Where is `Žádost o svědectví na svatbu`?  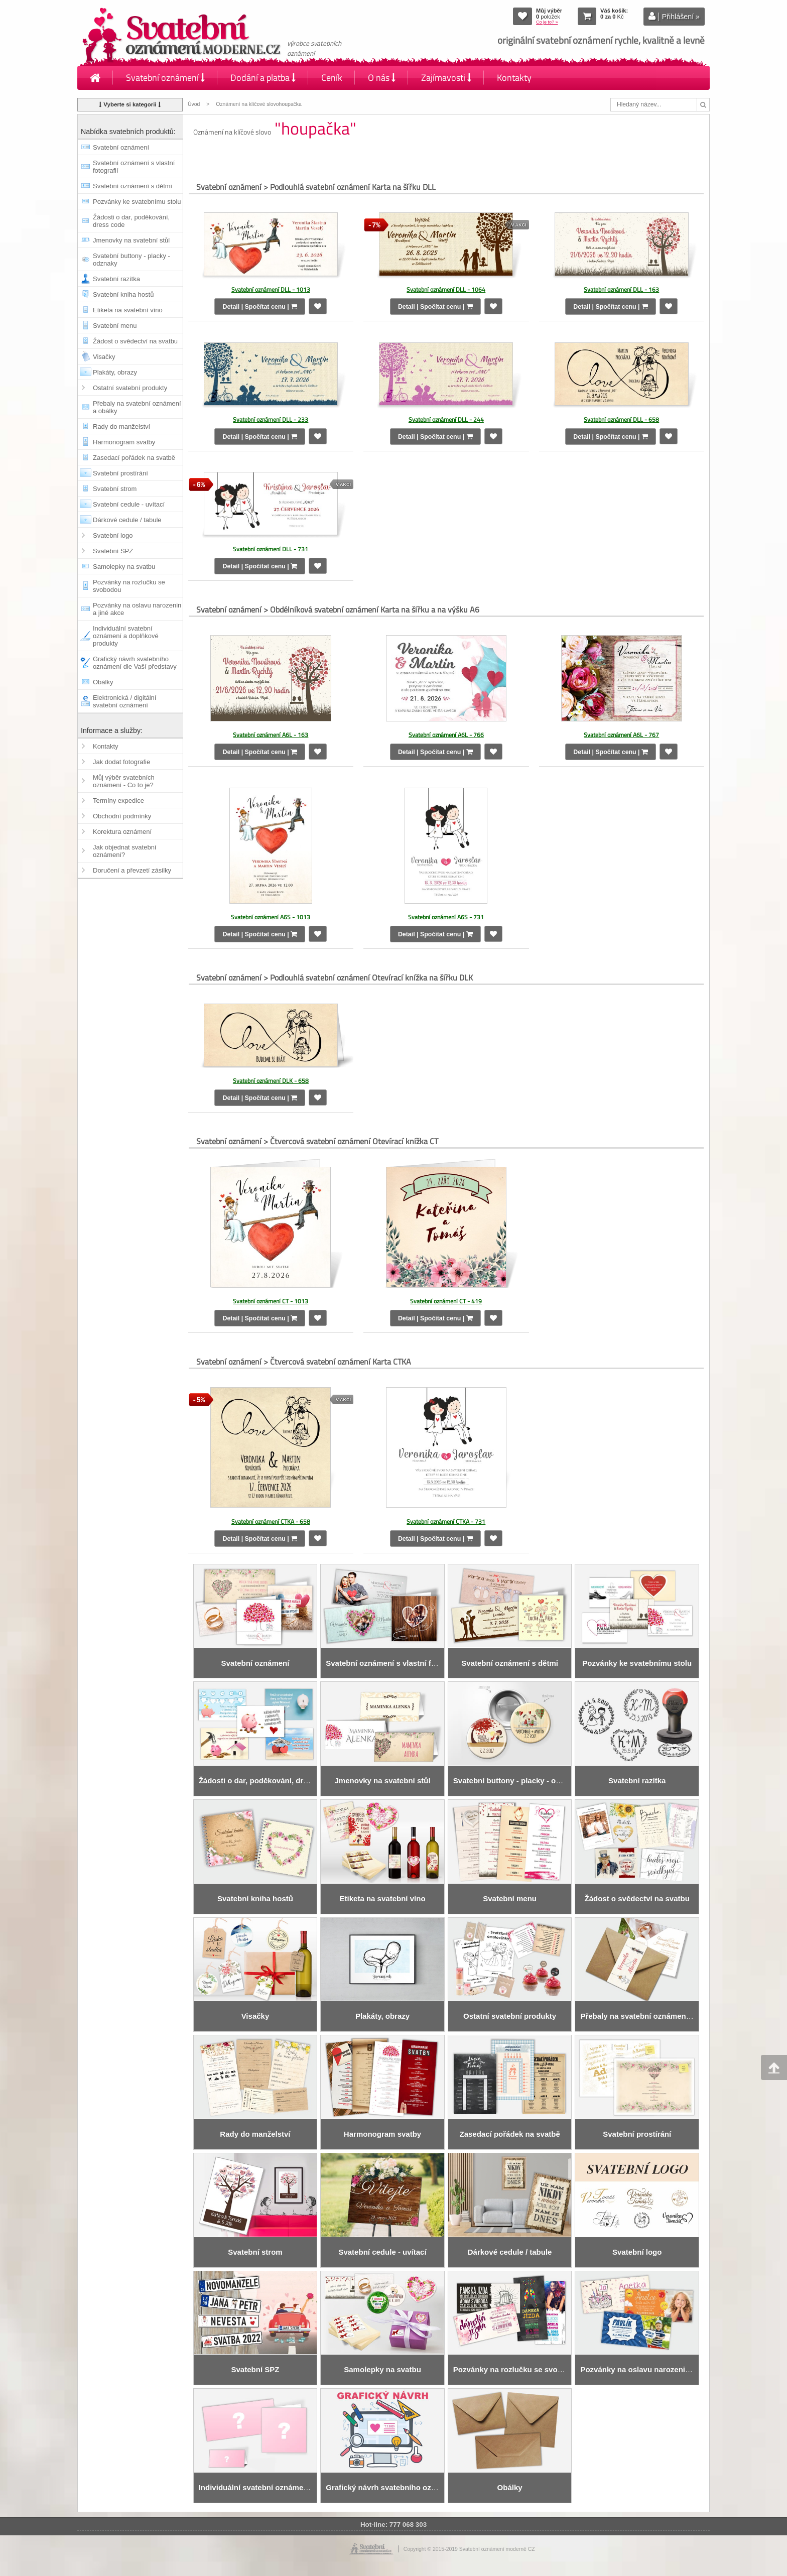 Žádost o svědectví na svatbu is located at coordinates (135, 341).